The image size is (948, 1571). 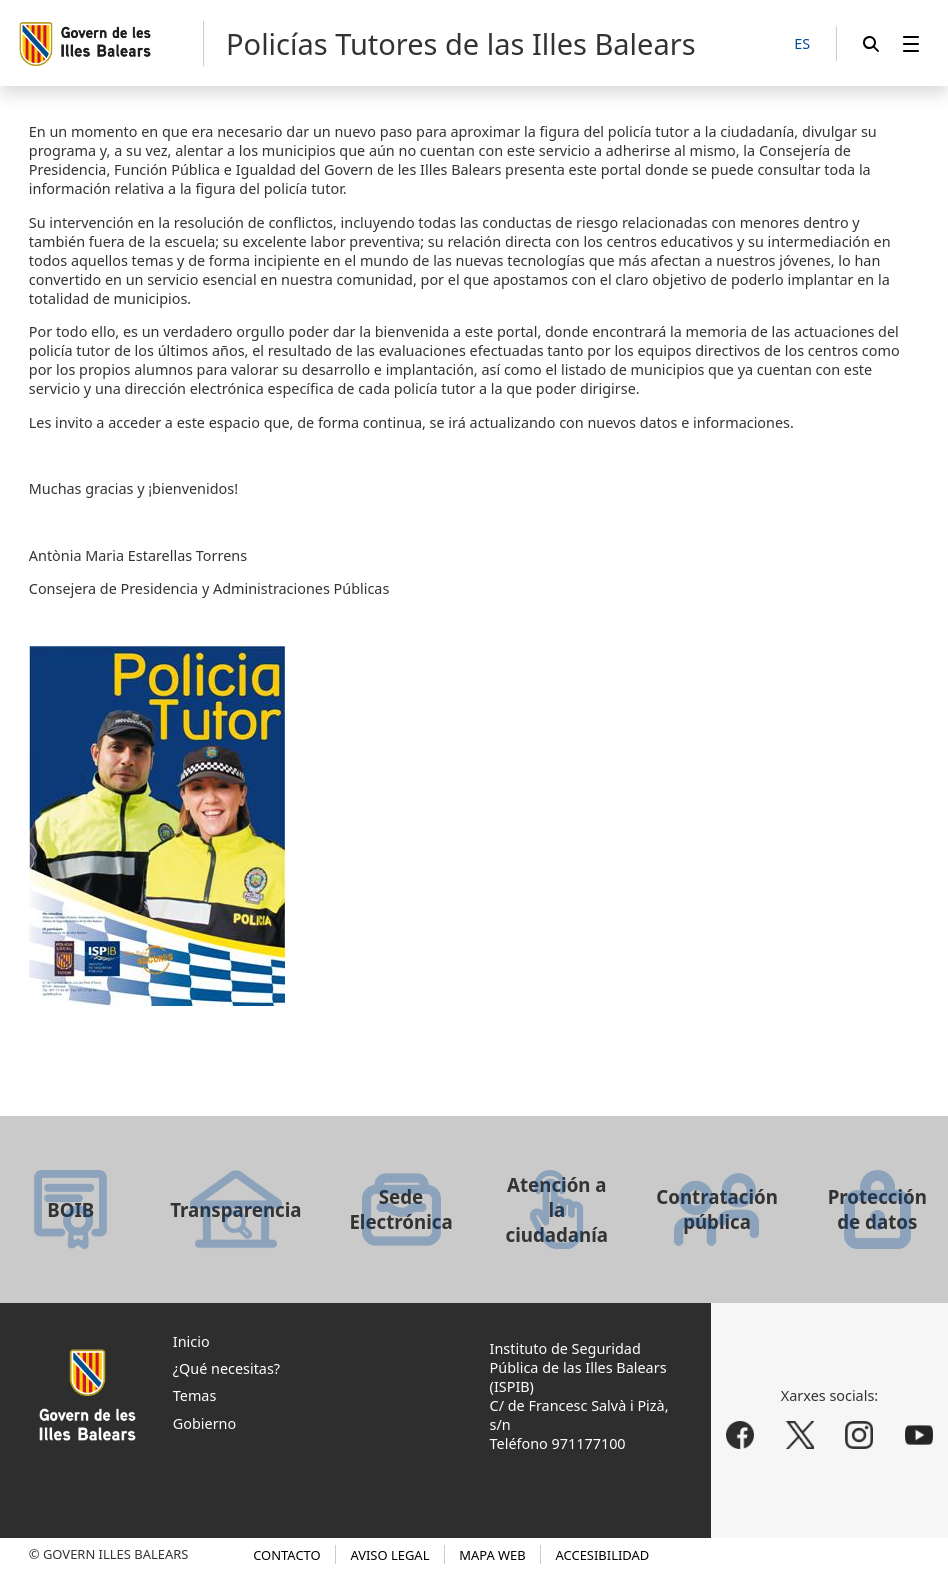 What do you see at coordinates (802, 44) in the screenshot?
I see `[ES]` at bounding box center [802, 44].